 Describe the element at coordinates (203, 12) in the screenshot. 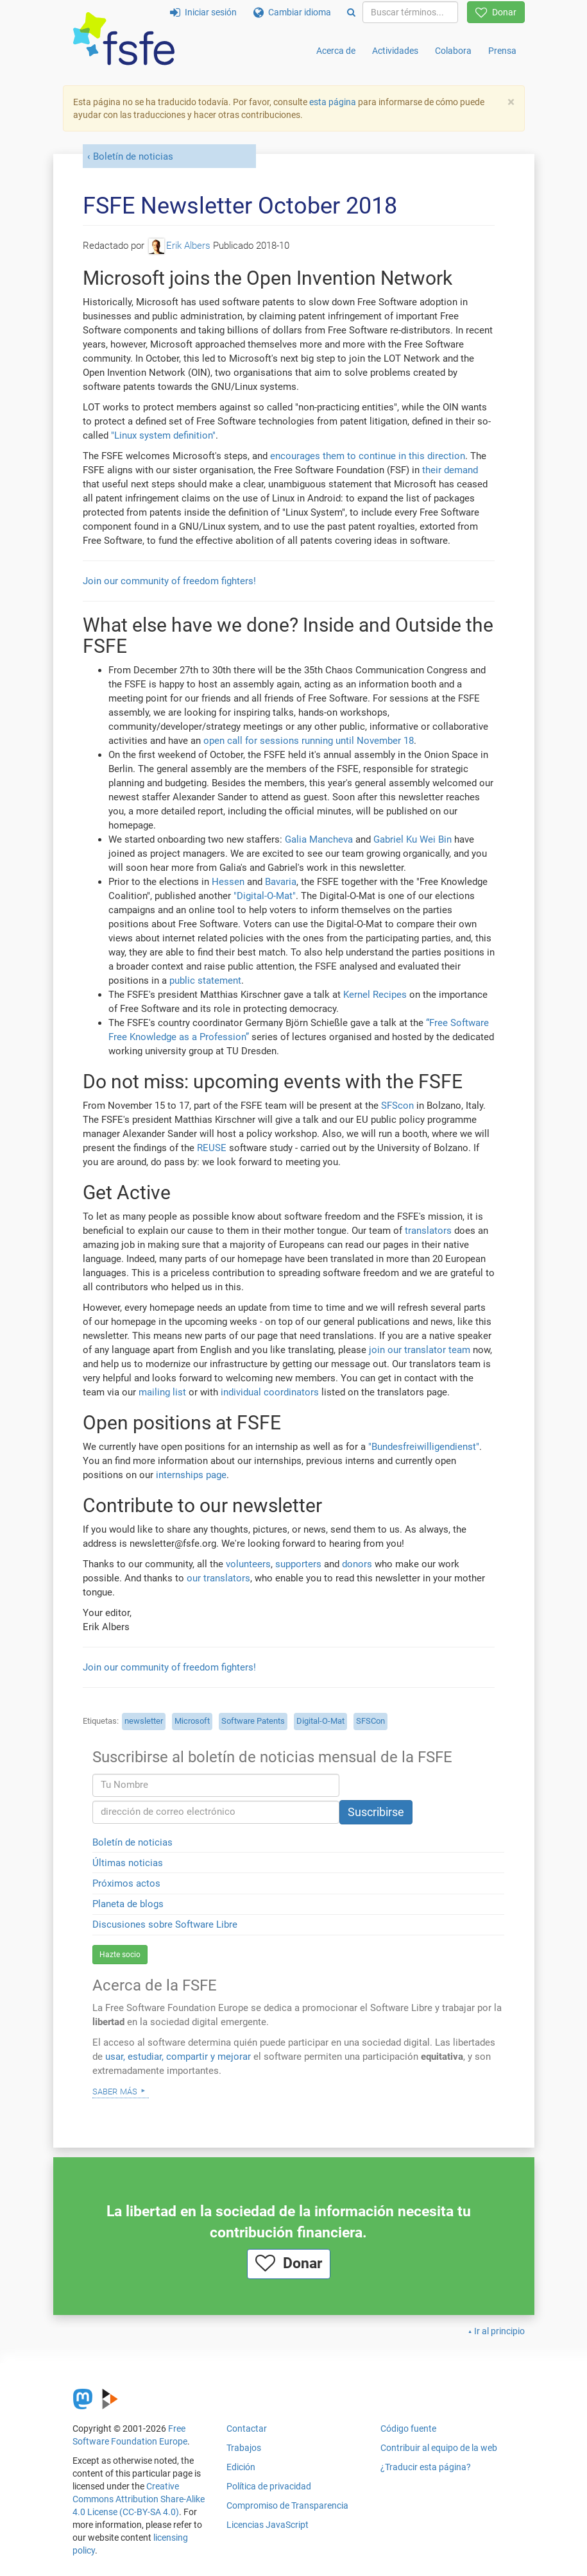

I see `Iniciar sesión` at that location.